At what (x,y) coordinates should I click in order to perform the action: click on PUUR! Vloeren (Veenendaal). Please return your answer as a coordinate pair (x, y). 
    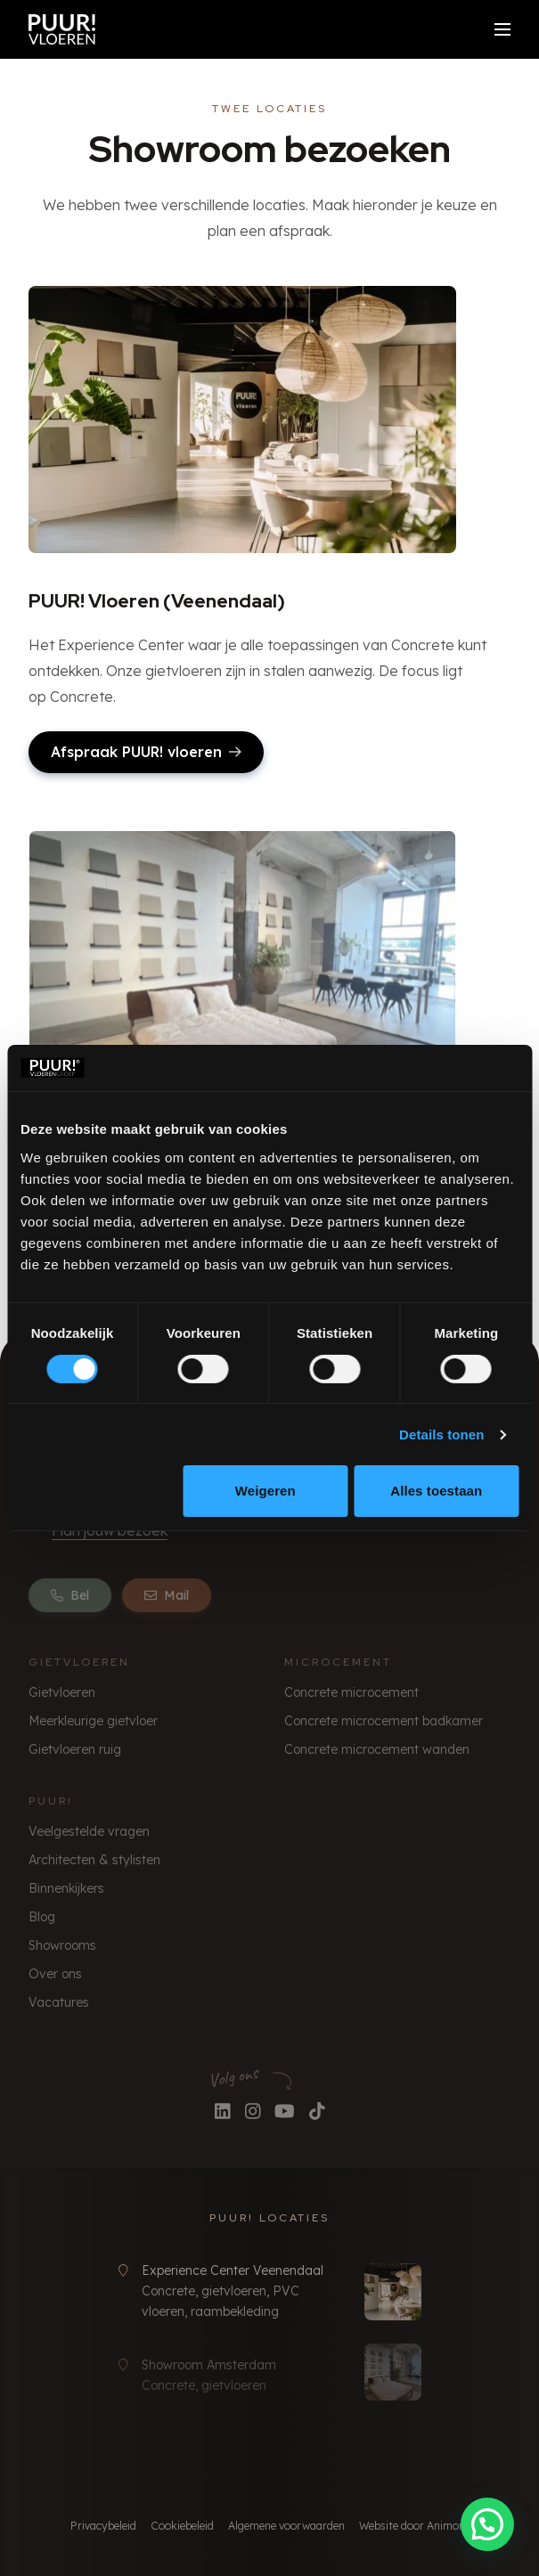
    Looking at the image, I should click on (157, 601).